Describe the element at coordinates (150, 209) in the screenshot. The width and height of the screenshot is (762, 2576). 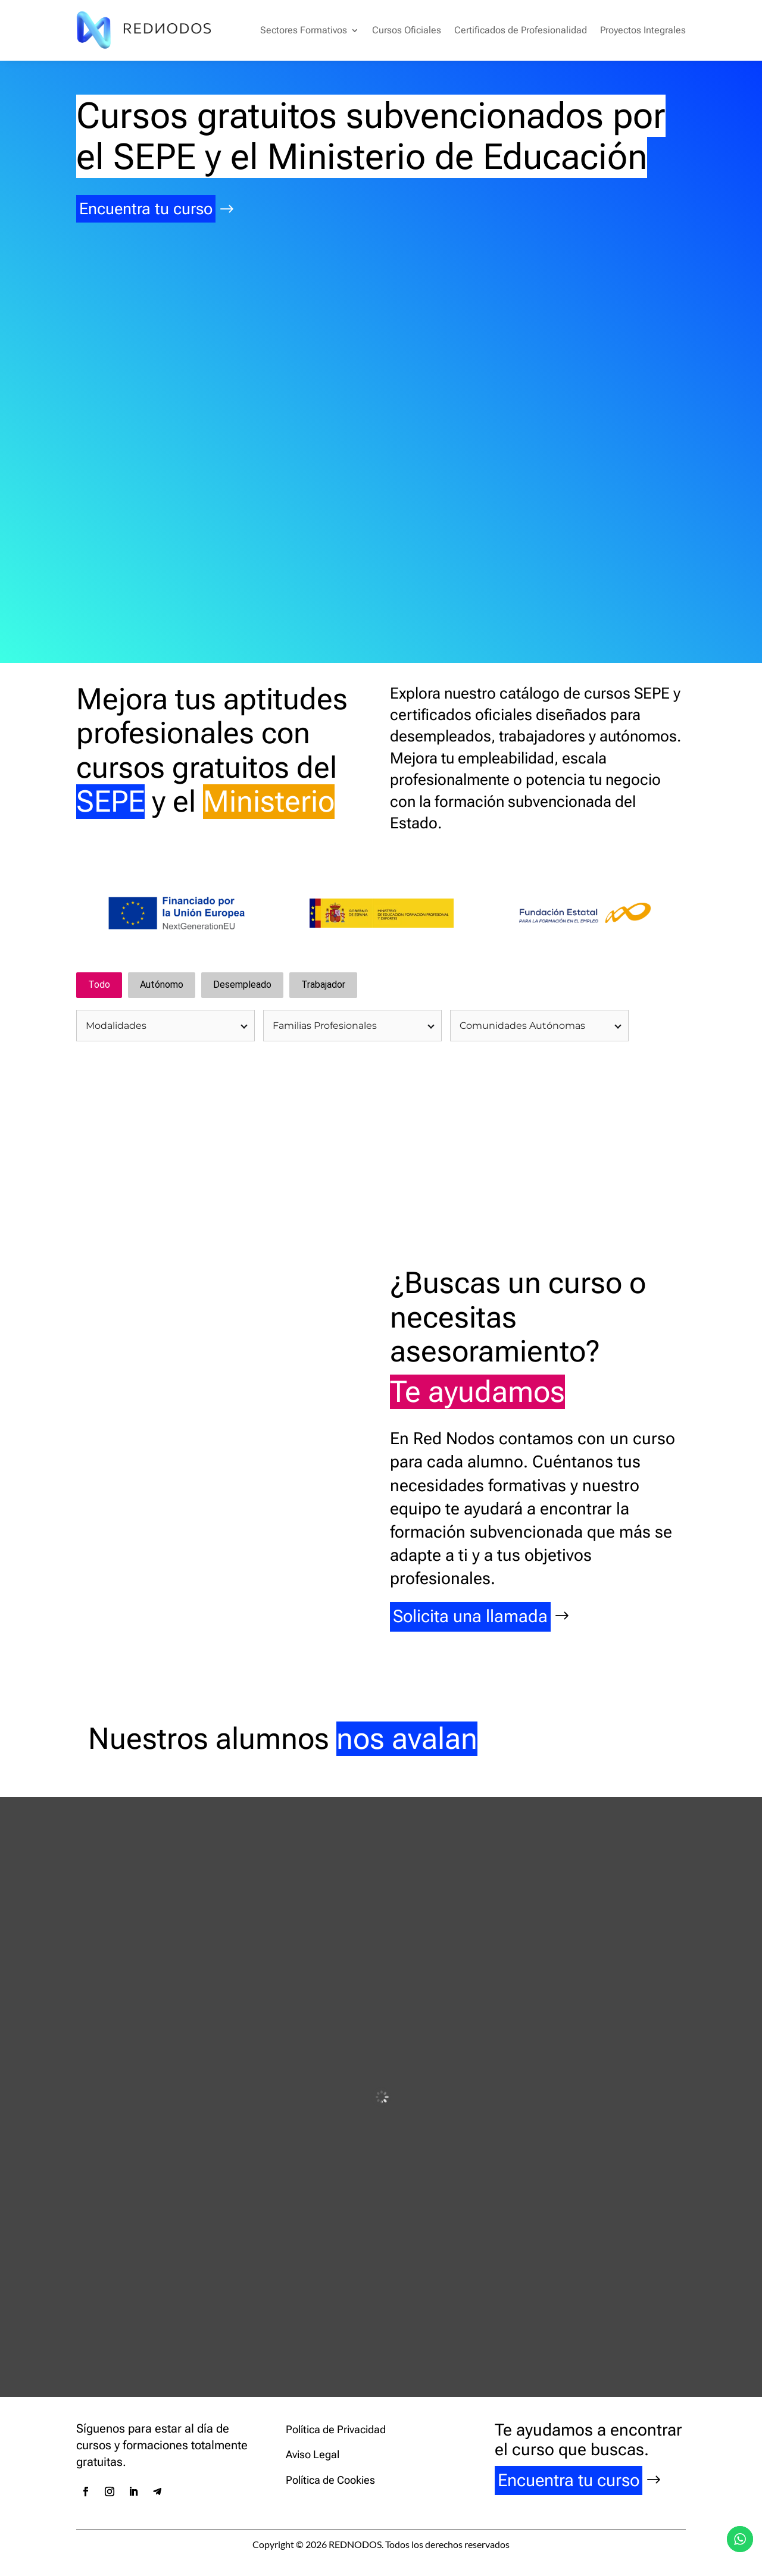
I see `Encuentra tu curso` at that location.